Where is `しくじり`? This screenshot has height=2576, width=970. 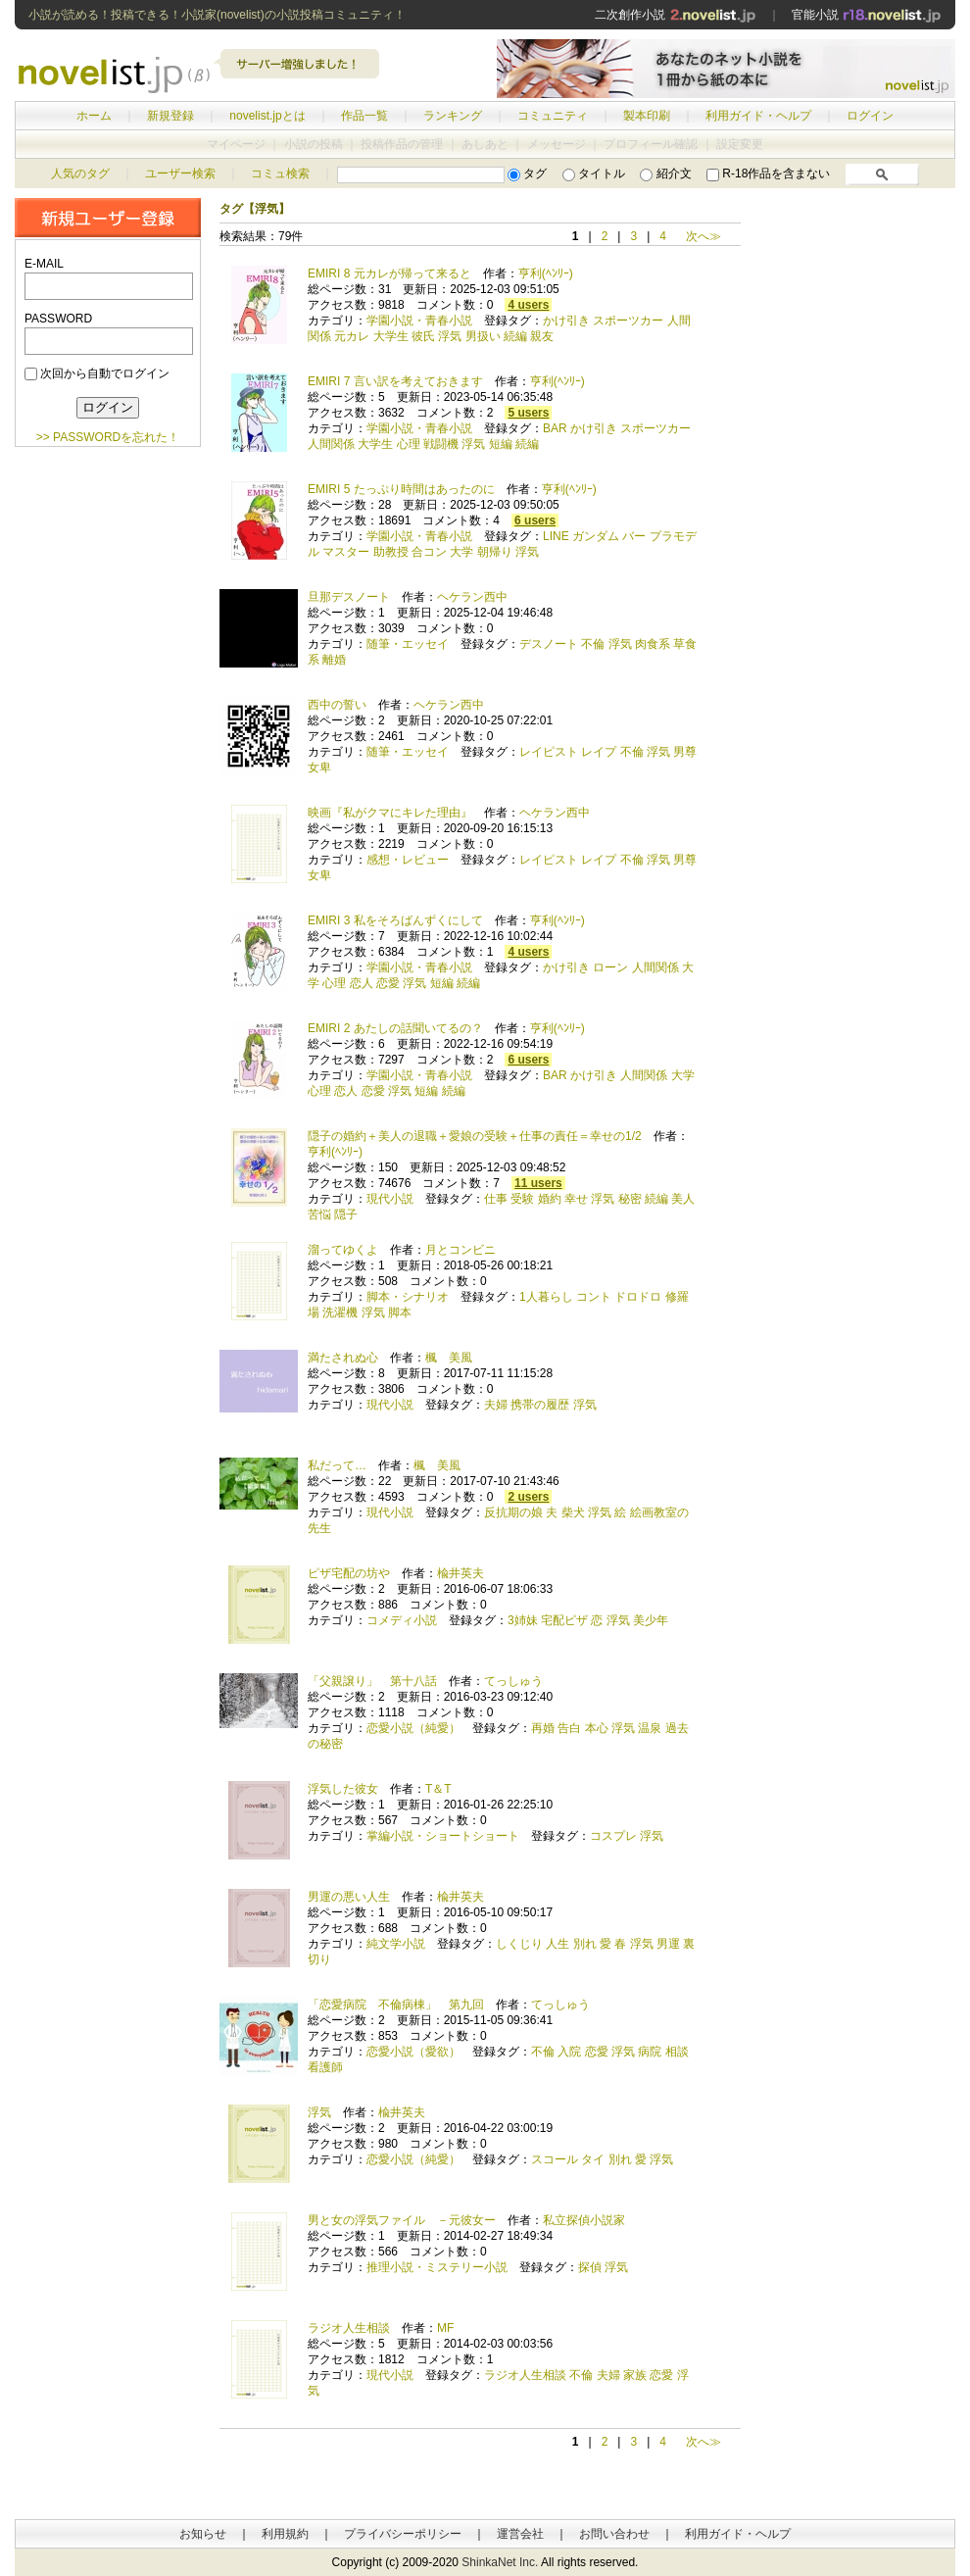 しくじり is located at coordinates (519, 1944).